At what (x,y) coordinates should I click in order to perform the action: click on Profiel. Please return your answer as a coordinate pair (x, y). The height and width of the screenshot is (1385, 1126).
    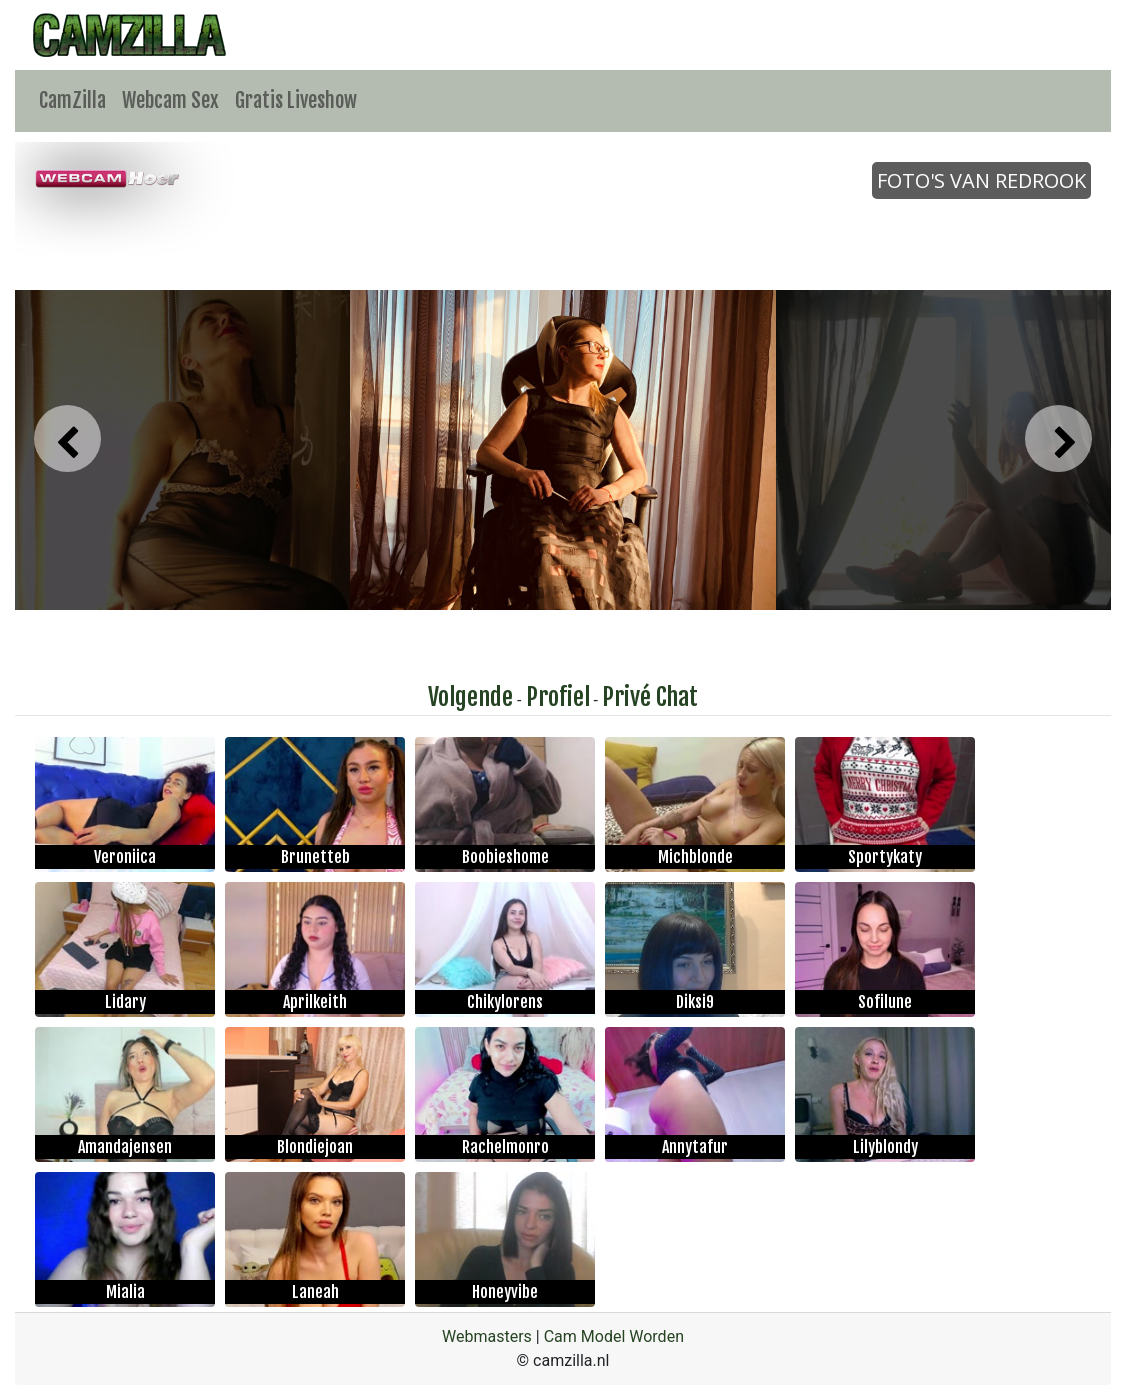
    Looking at the image, I should click on (558, 697).